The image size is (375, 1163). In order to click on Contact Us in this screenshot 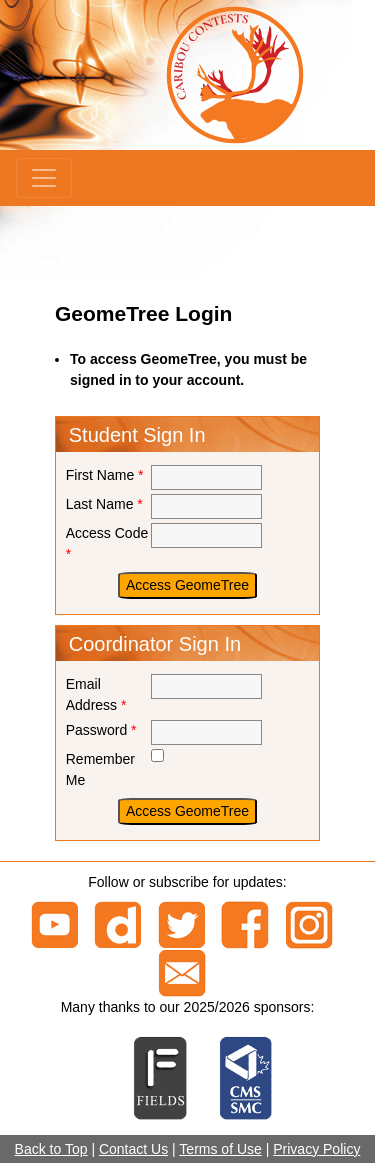, I will do `click(133, 1149)`.